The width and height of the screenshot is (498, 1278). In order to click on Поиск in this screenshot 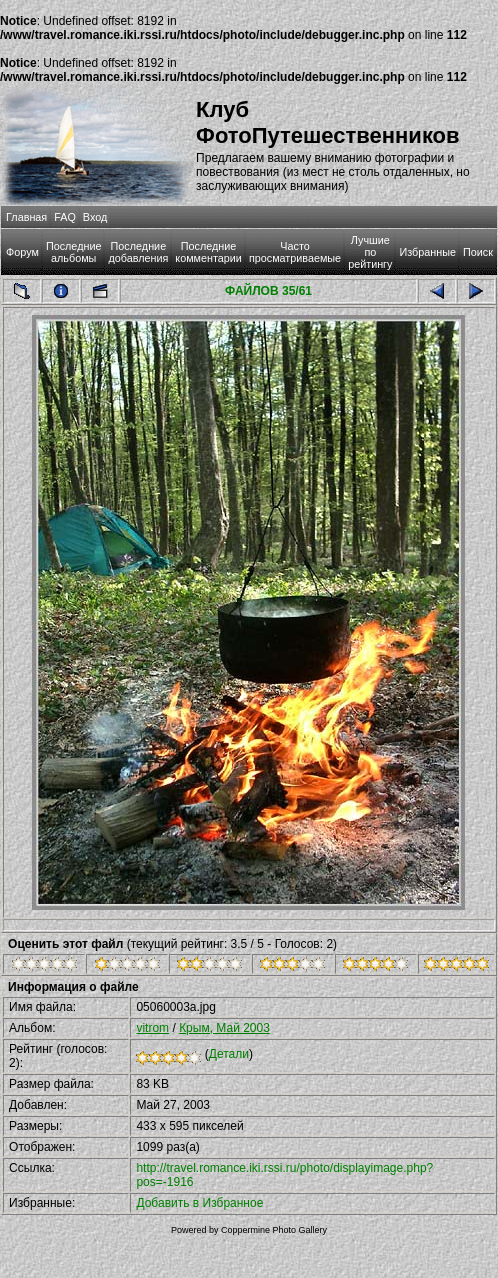, I will do `click(478, 252)`.